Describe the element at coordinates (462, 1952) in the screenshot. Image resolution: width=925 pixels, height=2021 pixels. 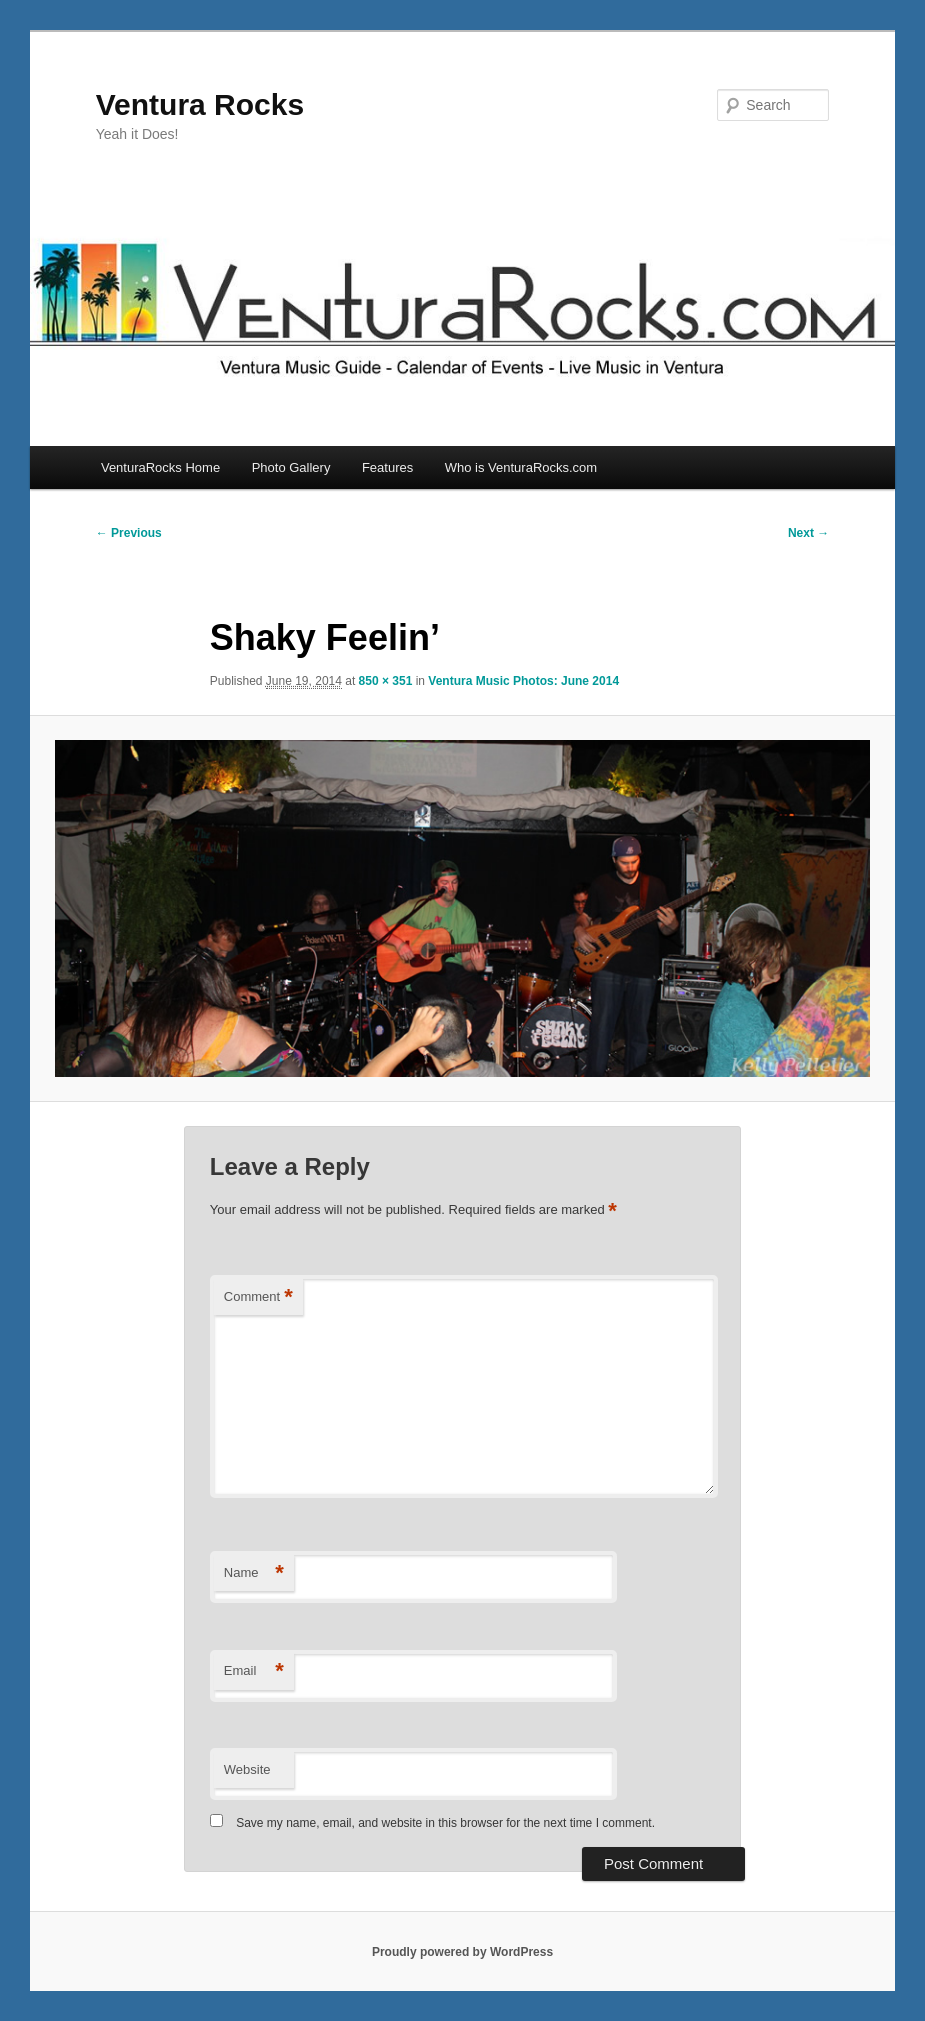
I see `Proudly powered by WordPress` at that location.